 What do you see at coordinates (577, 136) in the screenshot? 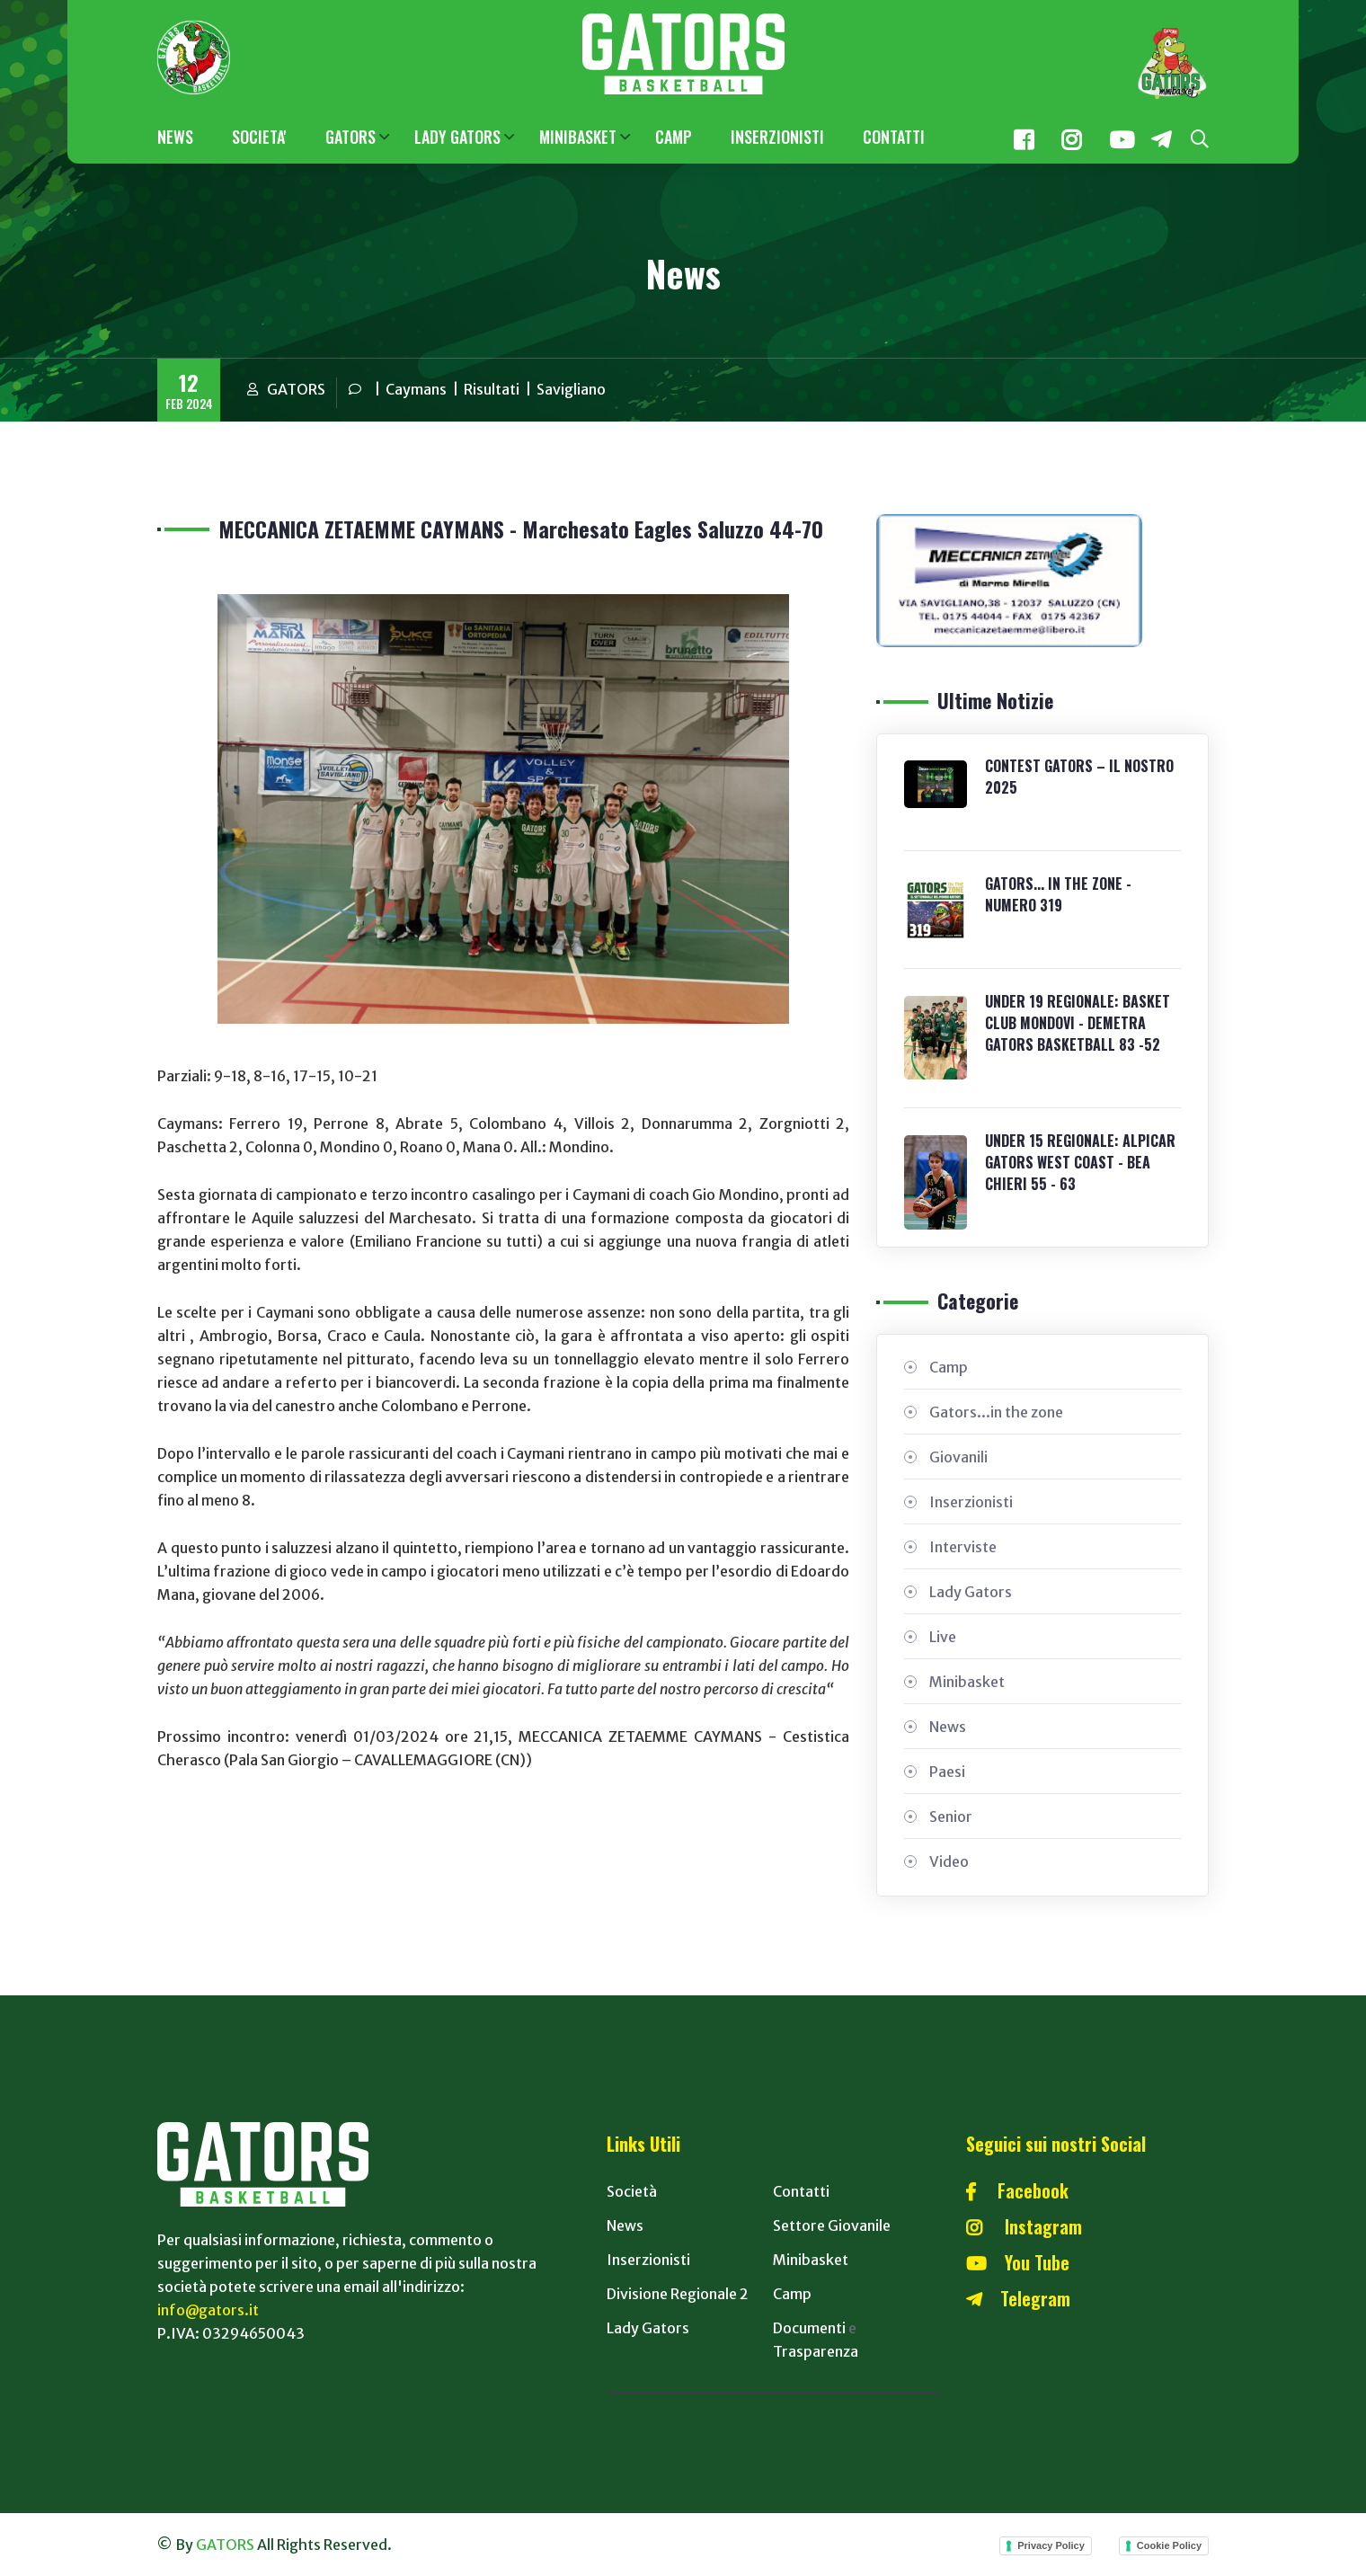
I see `MINIBASKET` at bounding box center [577, 136].